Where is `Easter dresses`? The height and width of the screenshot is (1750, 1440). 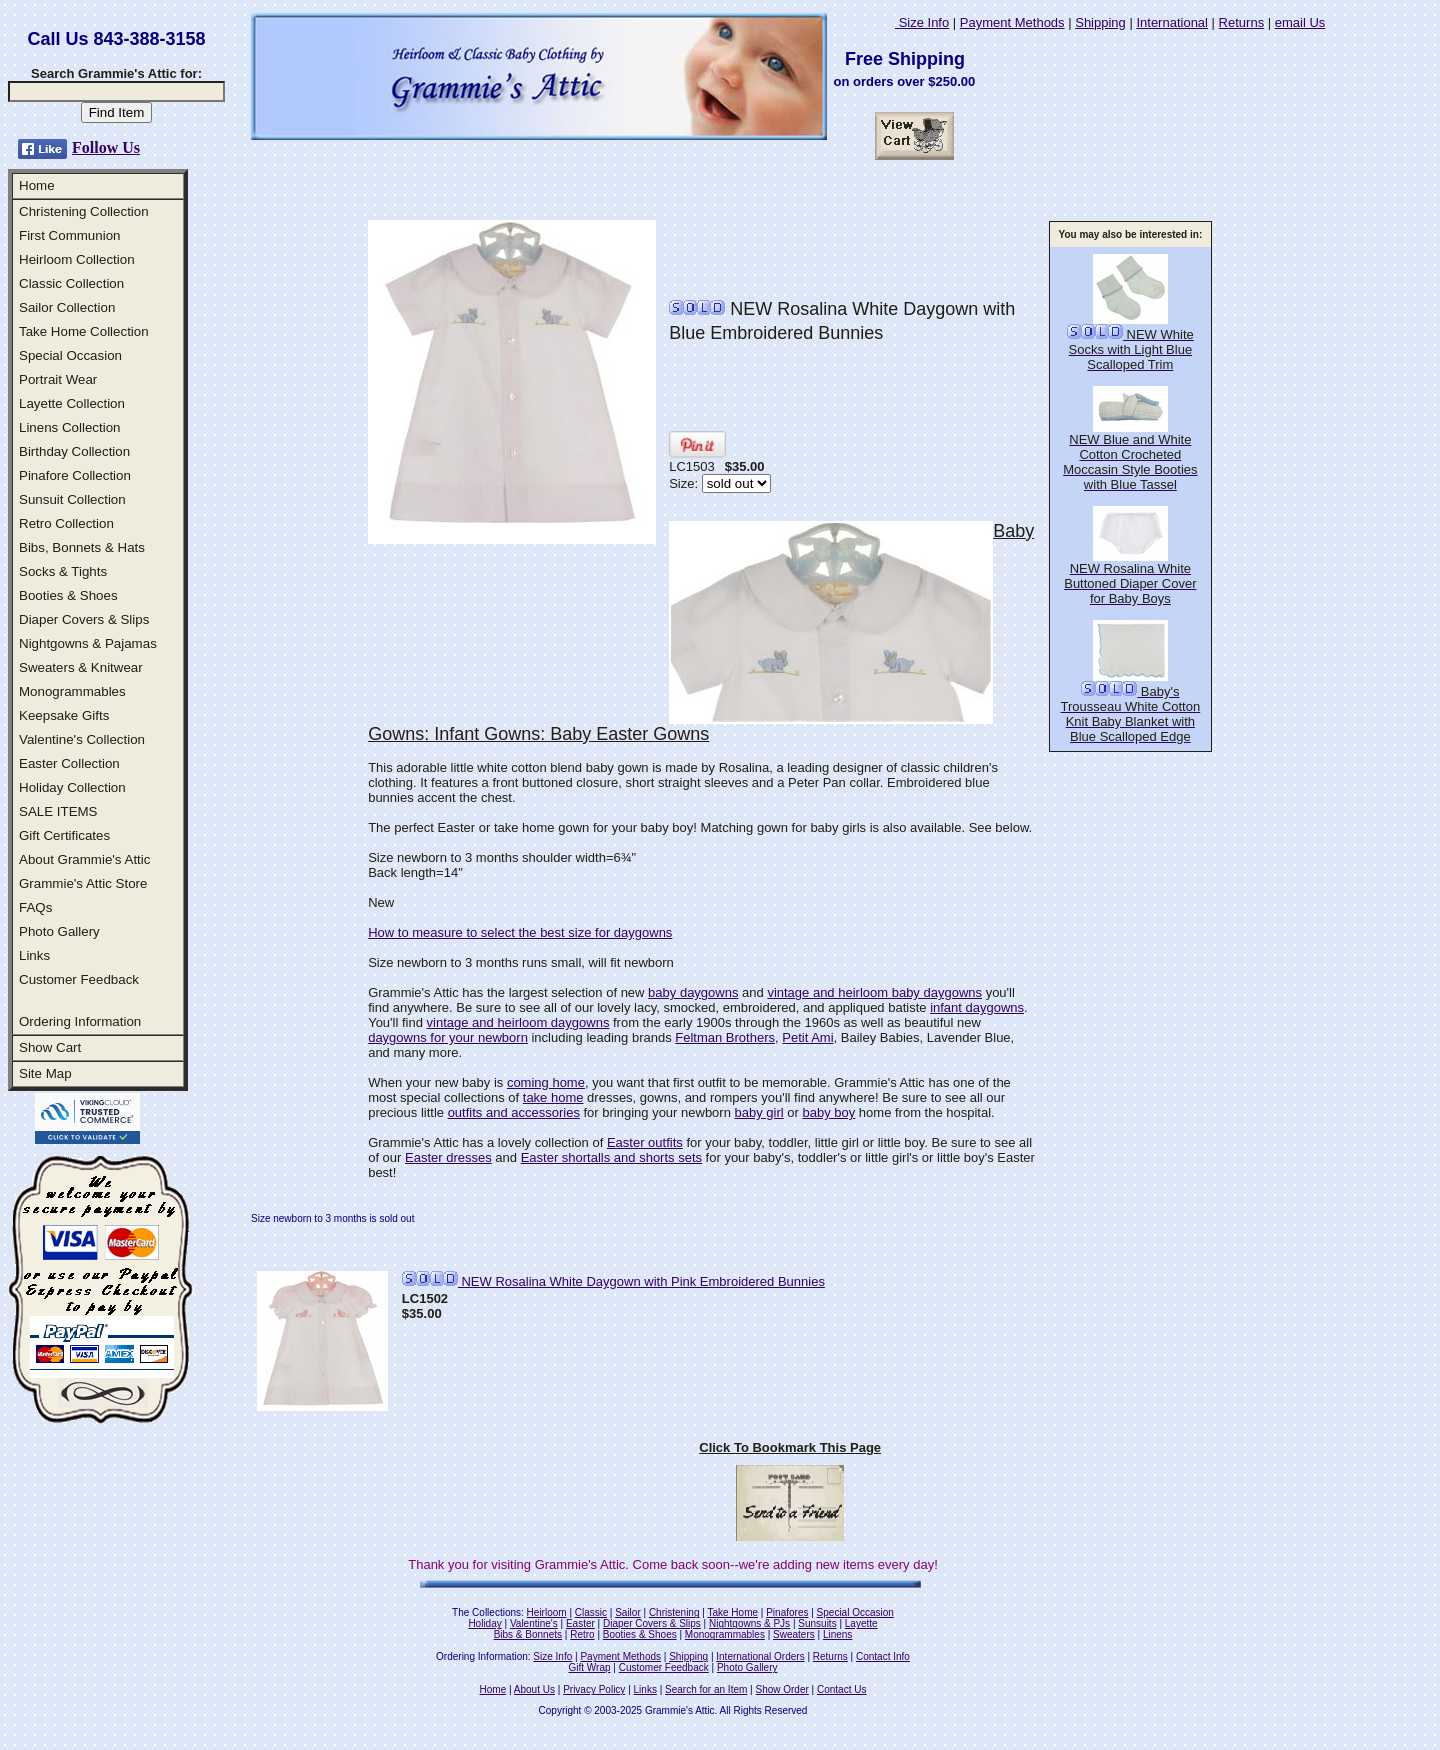 Easter dresses is located at coordinates (448, 1157).